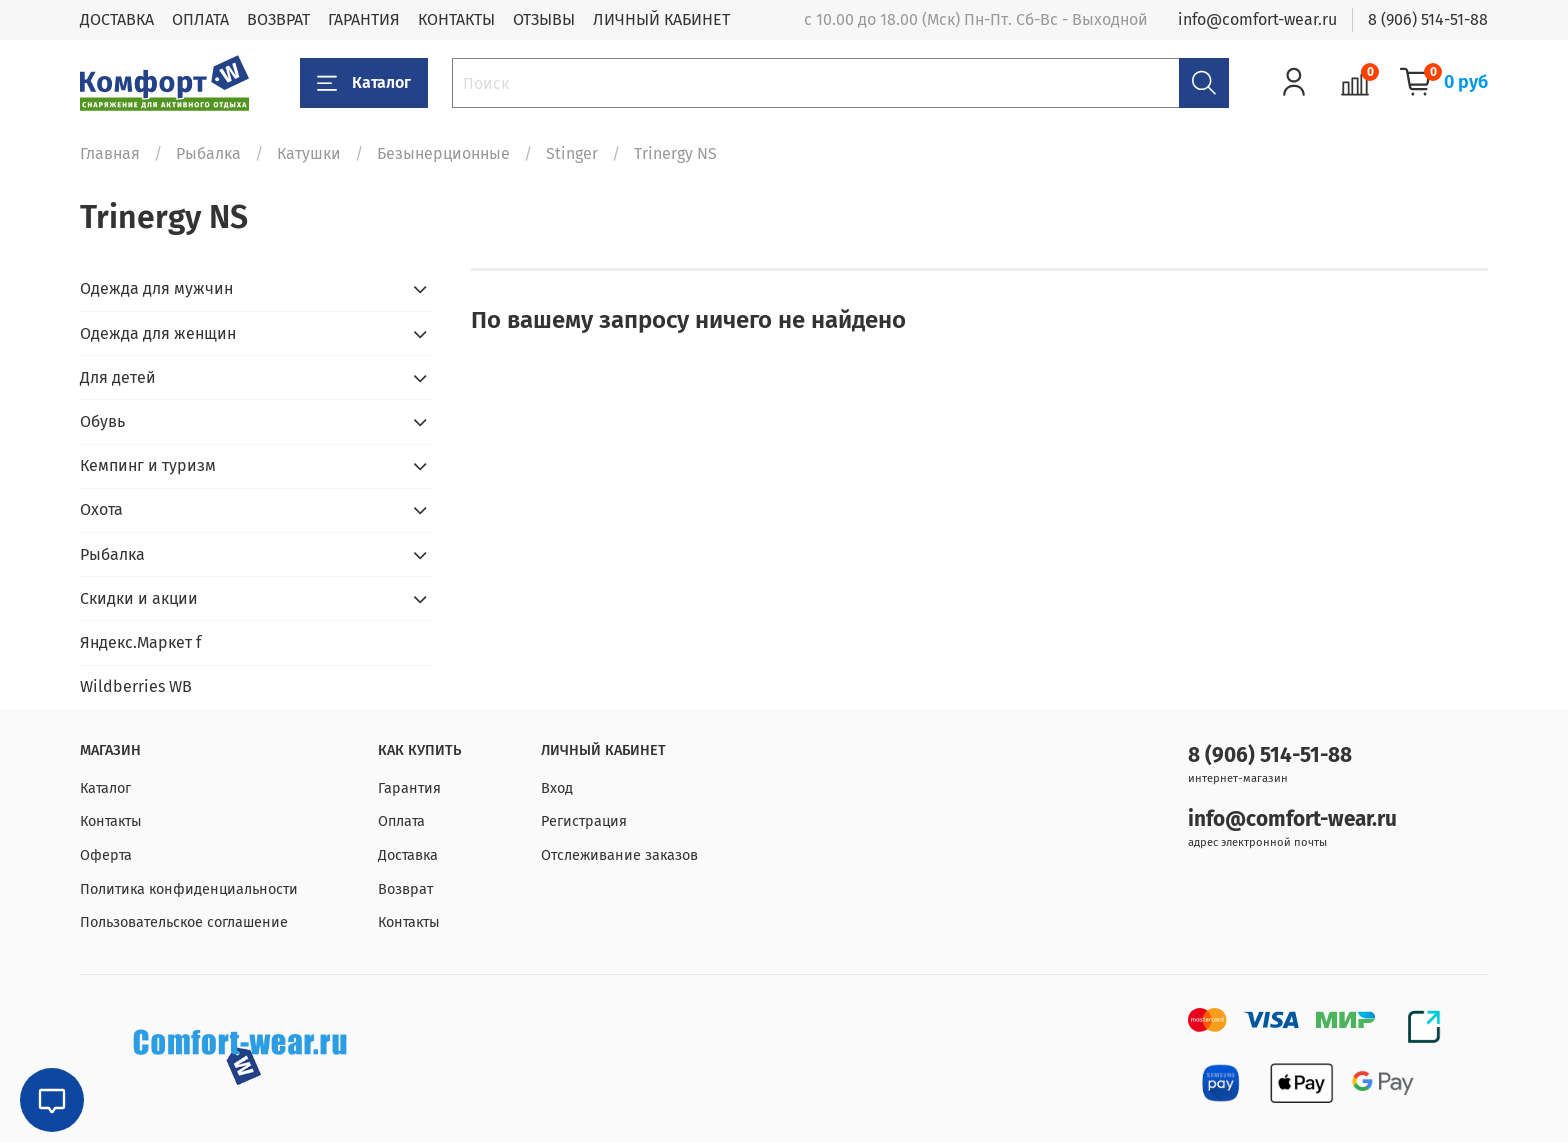 The width and height of the screenshot is (1568, 1142). Describe the element at coordinates (140, 642) in the screenshot. I see `Яндекс.Маркет f` at that location.